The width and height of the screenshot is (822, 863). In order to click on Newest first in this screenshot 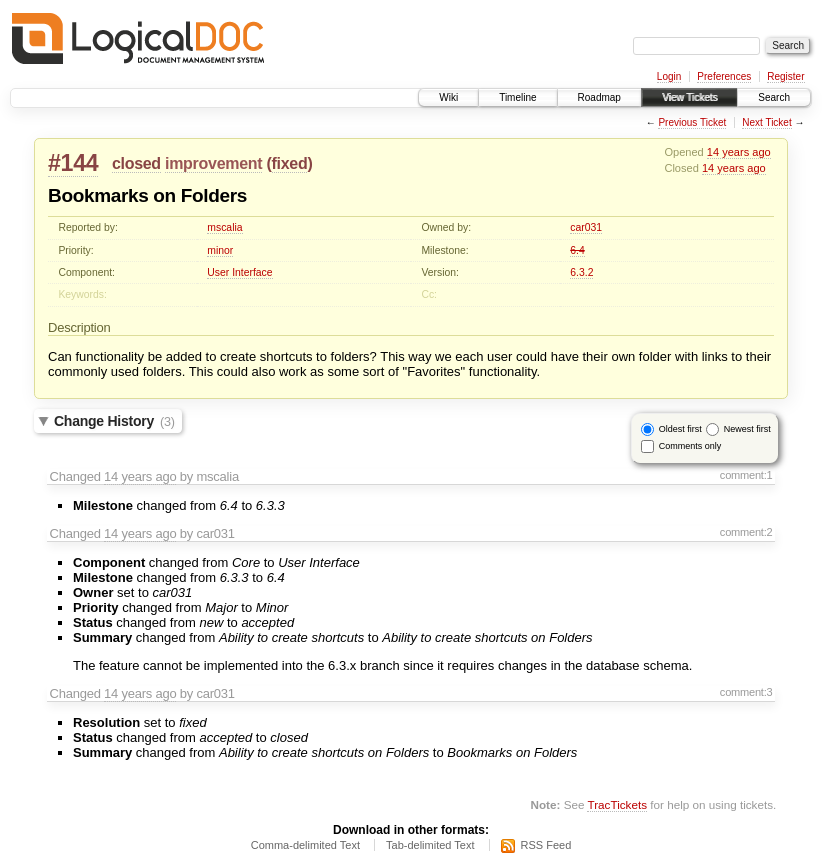, I will do `click(747, 429)`.